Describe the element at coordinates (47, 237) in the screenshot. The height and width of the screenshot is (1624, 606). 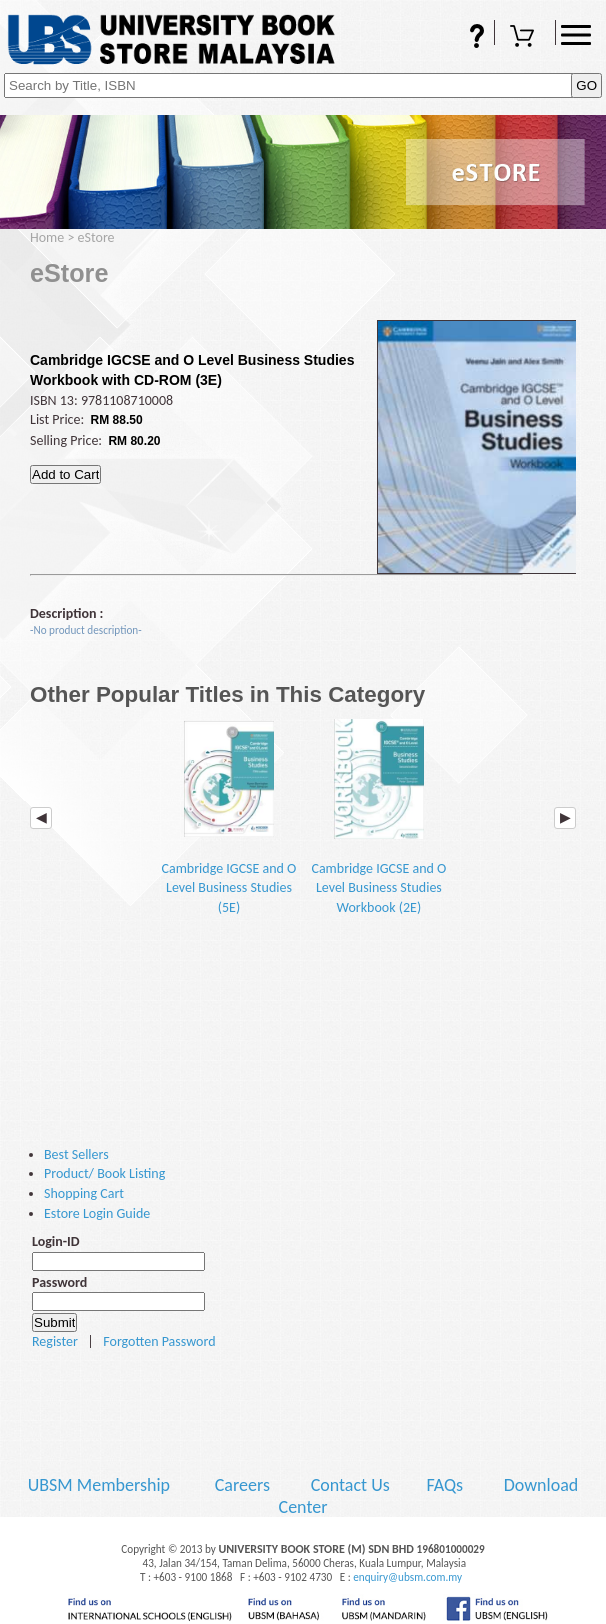
I see `Home` at that location.